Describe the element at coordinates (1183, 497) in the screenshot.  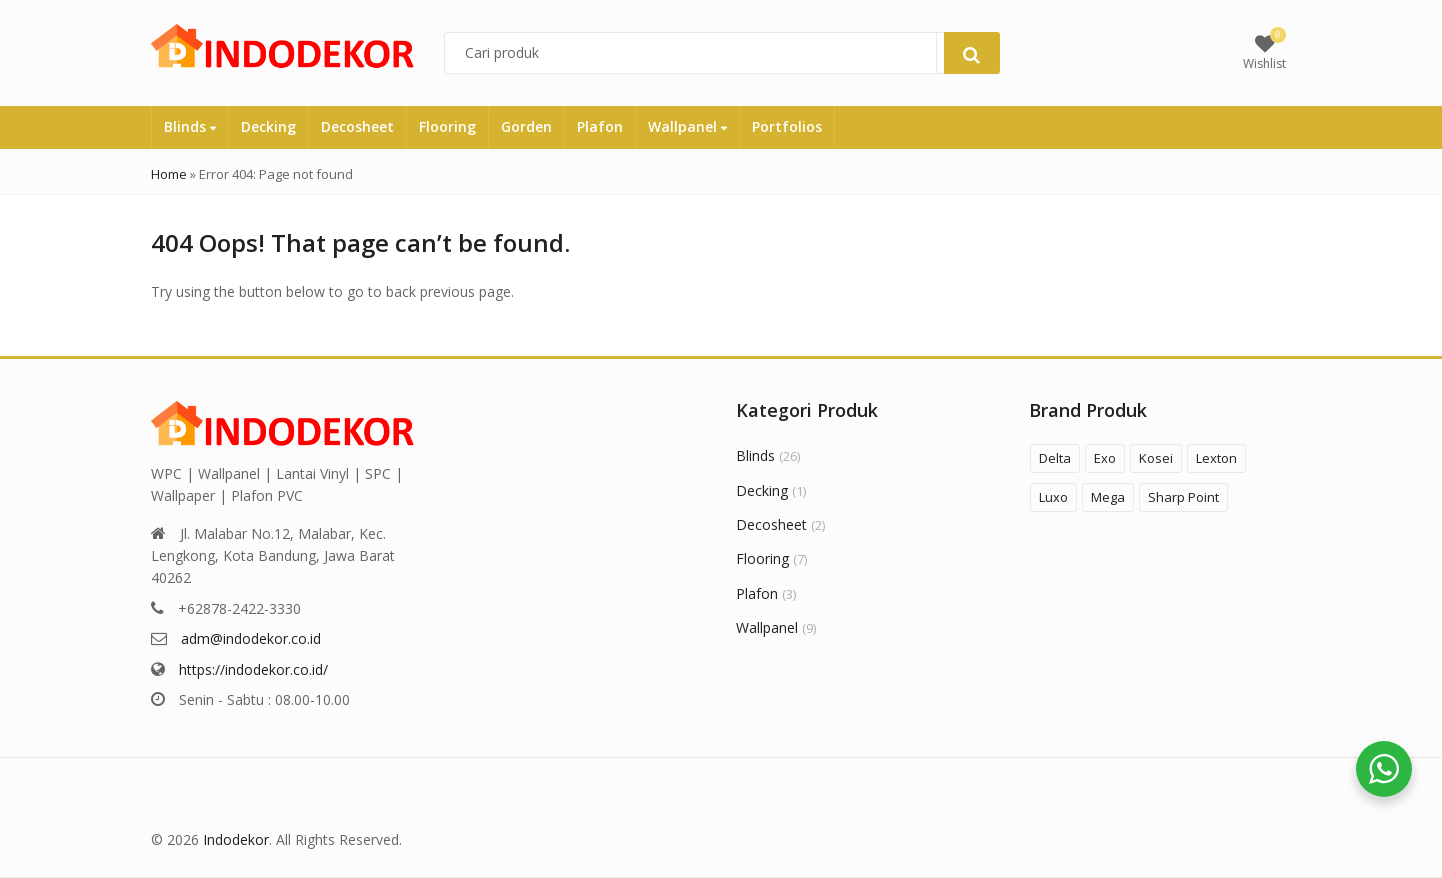
I see `Sharp Point [Sharp Point (8 products)]` at that location.